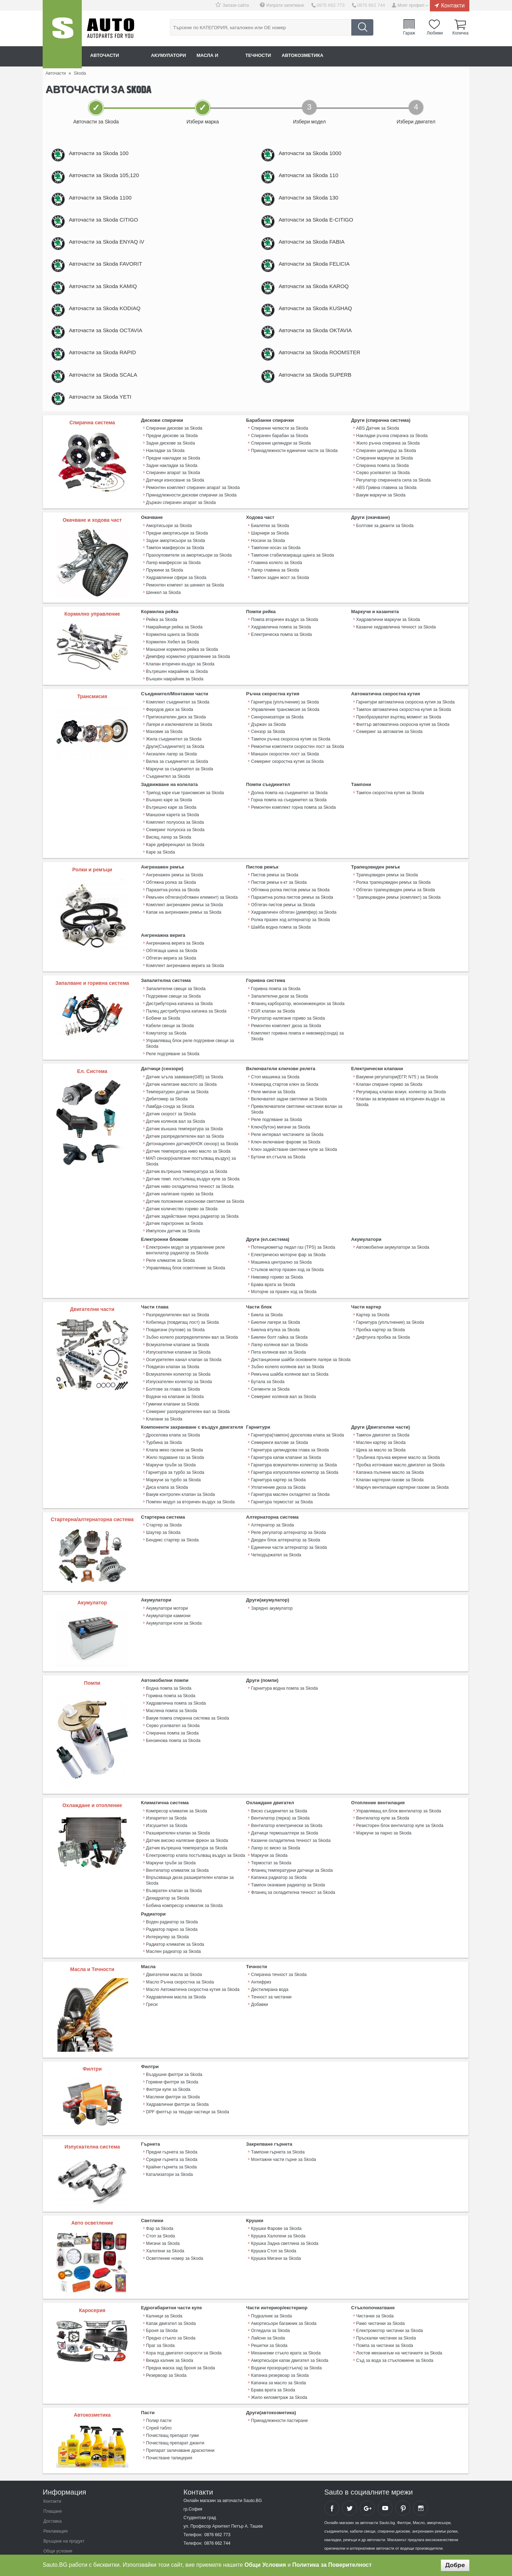 This screenshot has width=512, height=2576. What do you see at coordinates (275, 56) in the screenshot?
I see `Течности` at bounding box center [275, 56].